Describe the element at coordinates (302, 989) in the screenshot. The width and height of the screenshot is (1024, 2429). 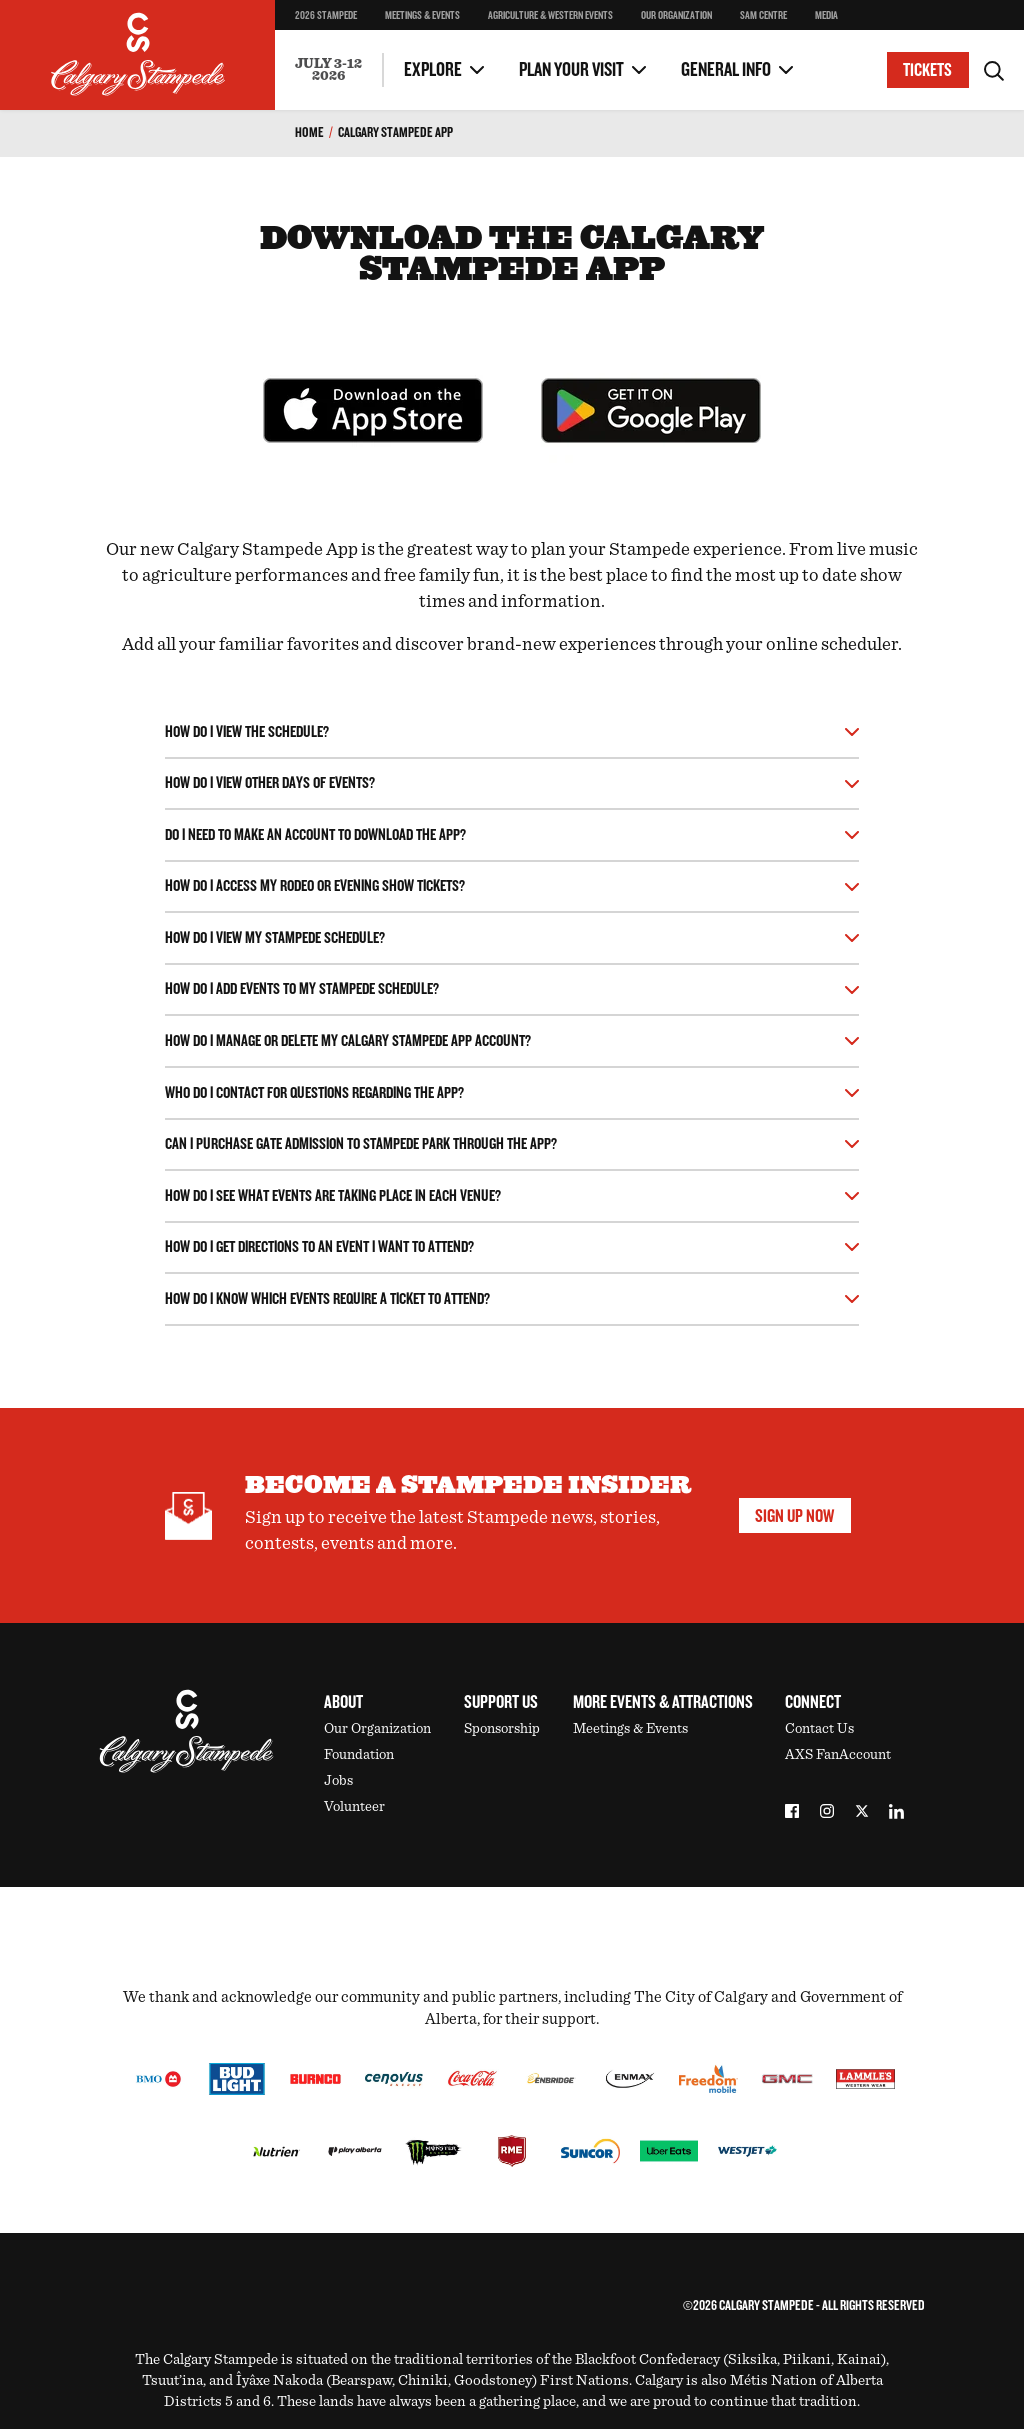
I see `How do I add events to my Stampede schedule?` at that location.